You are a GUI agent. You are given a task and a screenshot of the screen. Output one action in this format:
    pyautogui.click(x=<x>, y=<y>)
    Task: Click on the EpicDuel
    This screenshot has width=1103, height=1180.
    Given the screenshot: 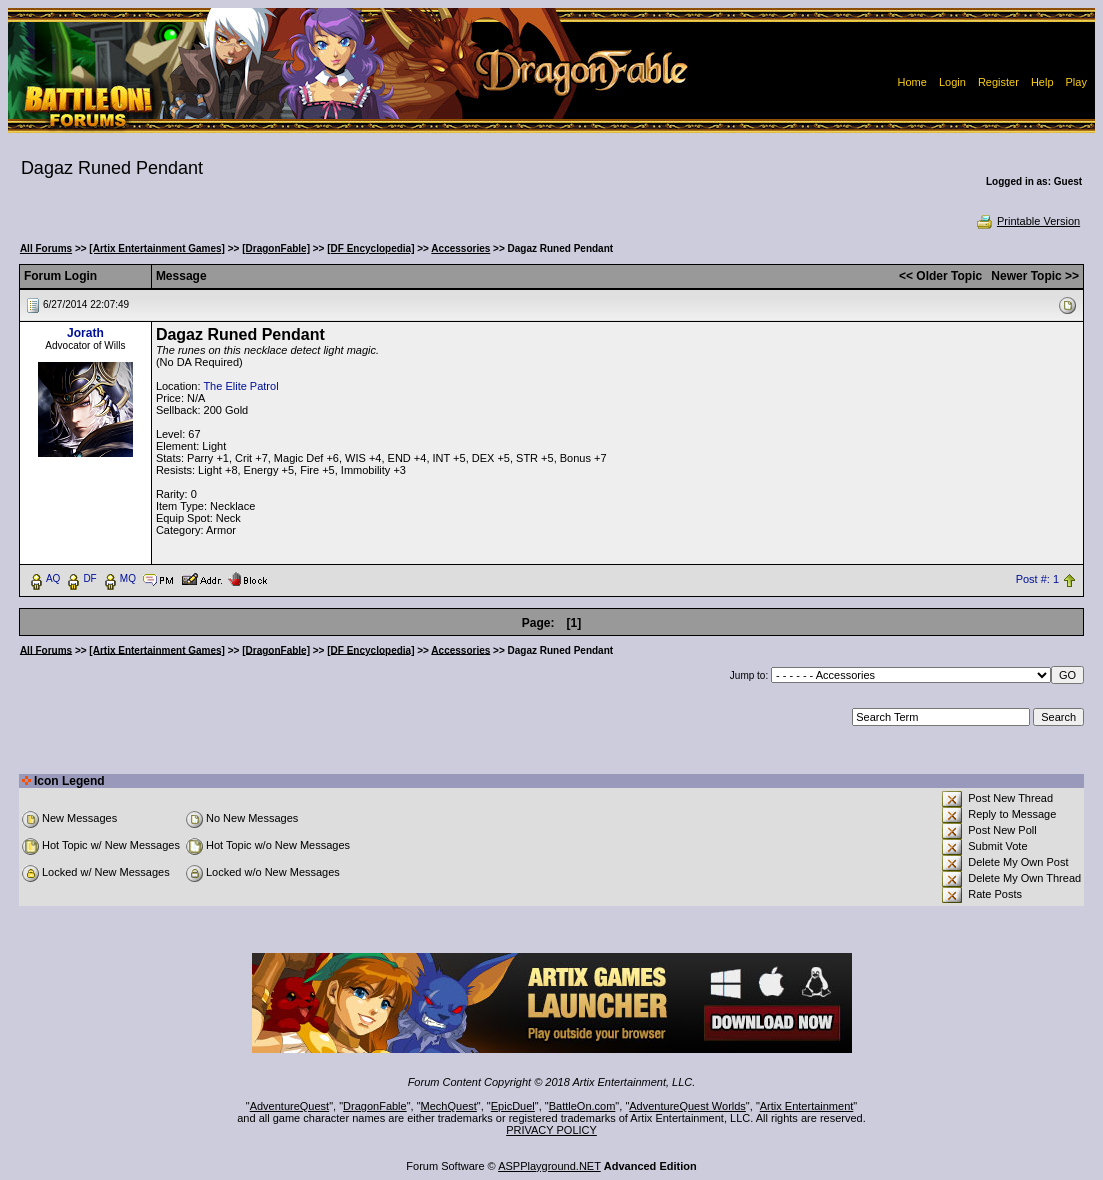 What is the action you would take?
    pyautogui.click(x=513, y=1106)
    